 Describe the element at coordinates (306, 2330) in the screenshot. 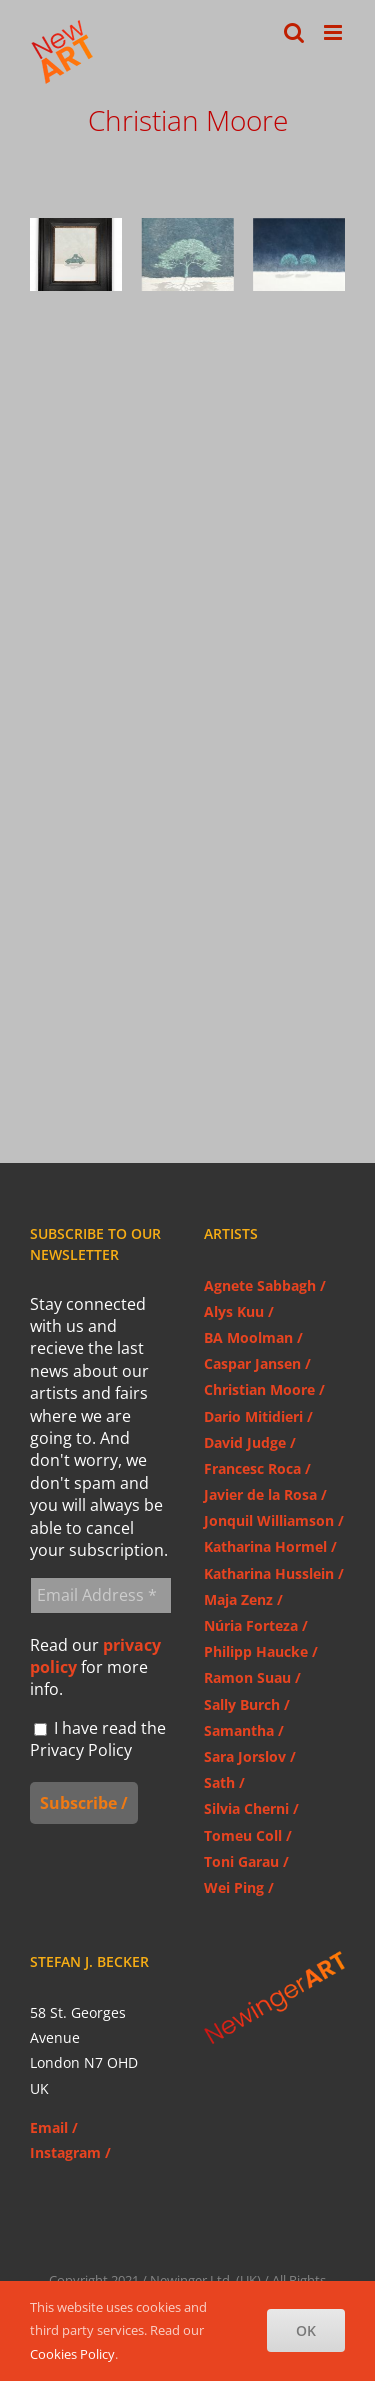

I see `OK` at that location.